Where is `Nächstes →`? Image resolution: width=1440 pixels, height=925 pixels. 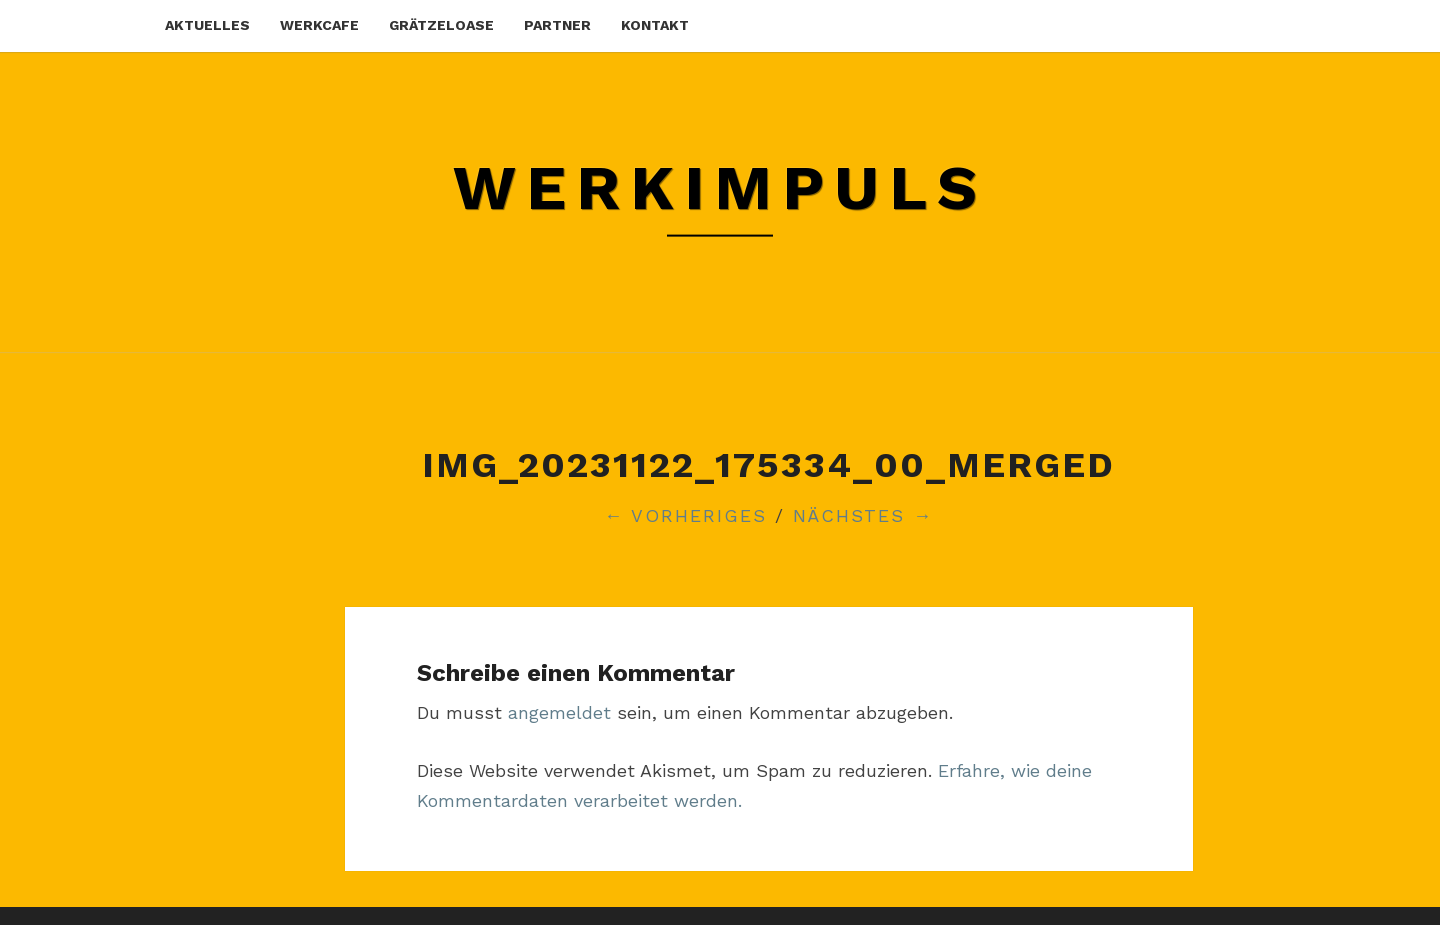
Nächstes → is located at coordinates (863, 515).